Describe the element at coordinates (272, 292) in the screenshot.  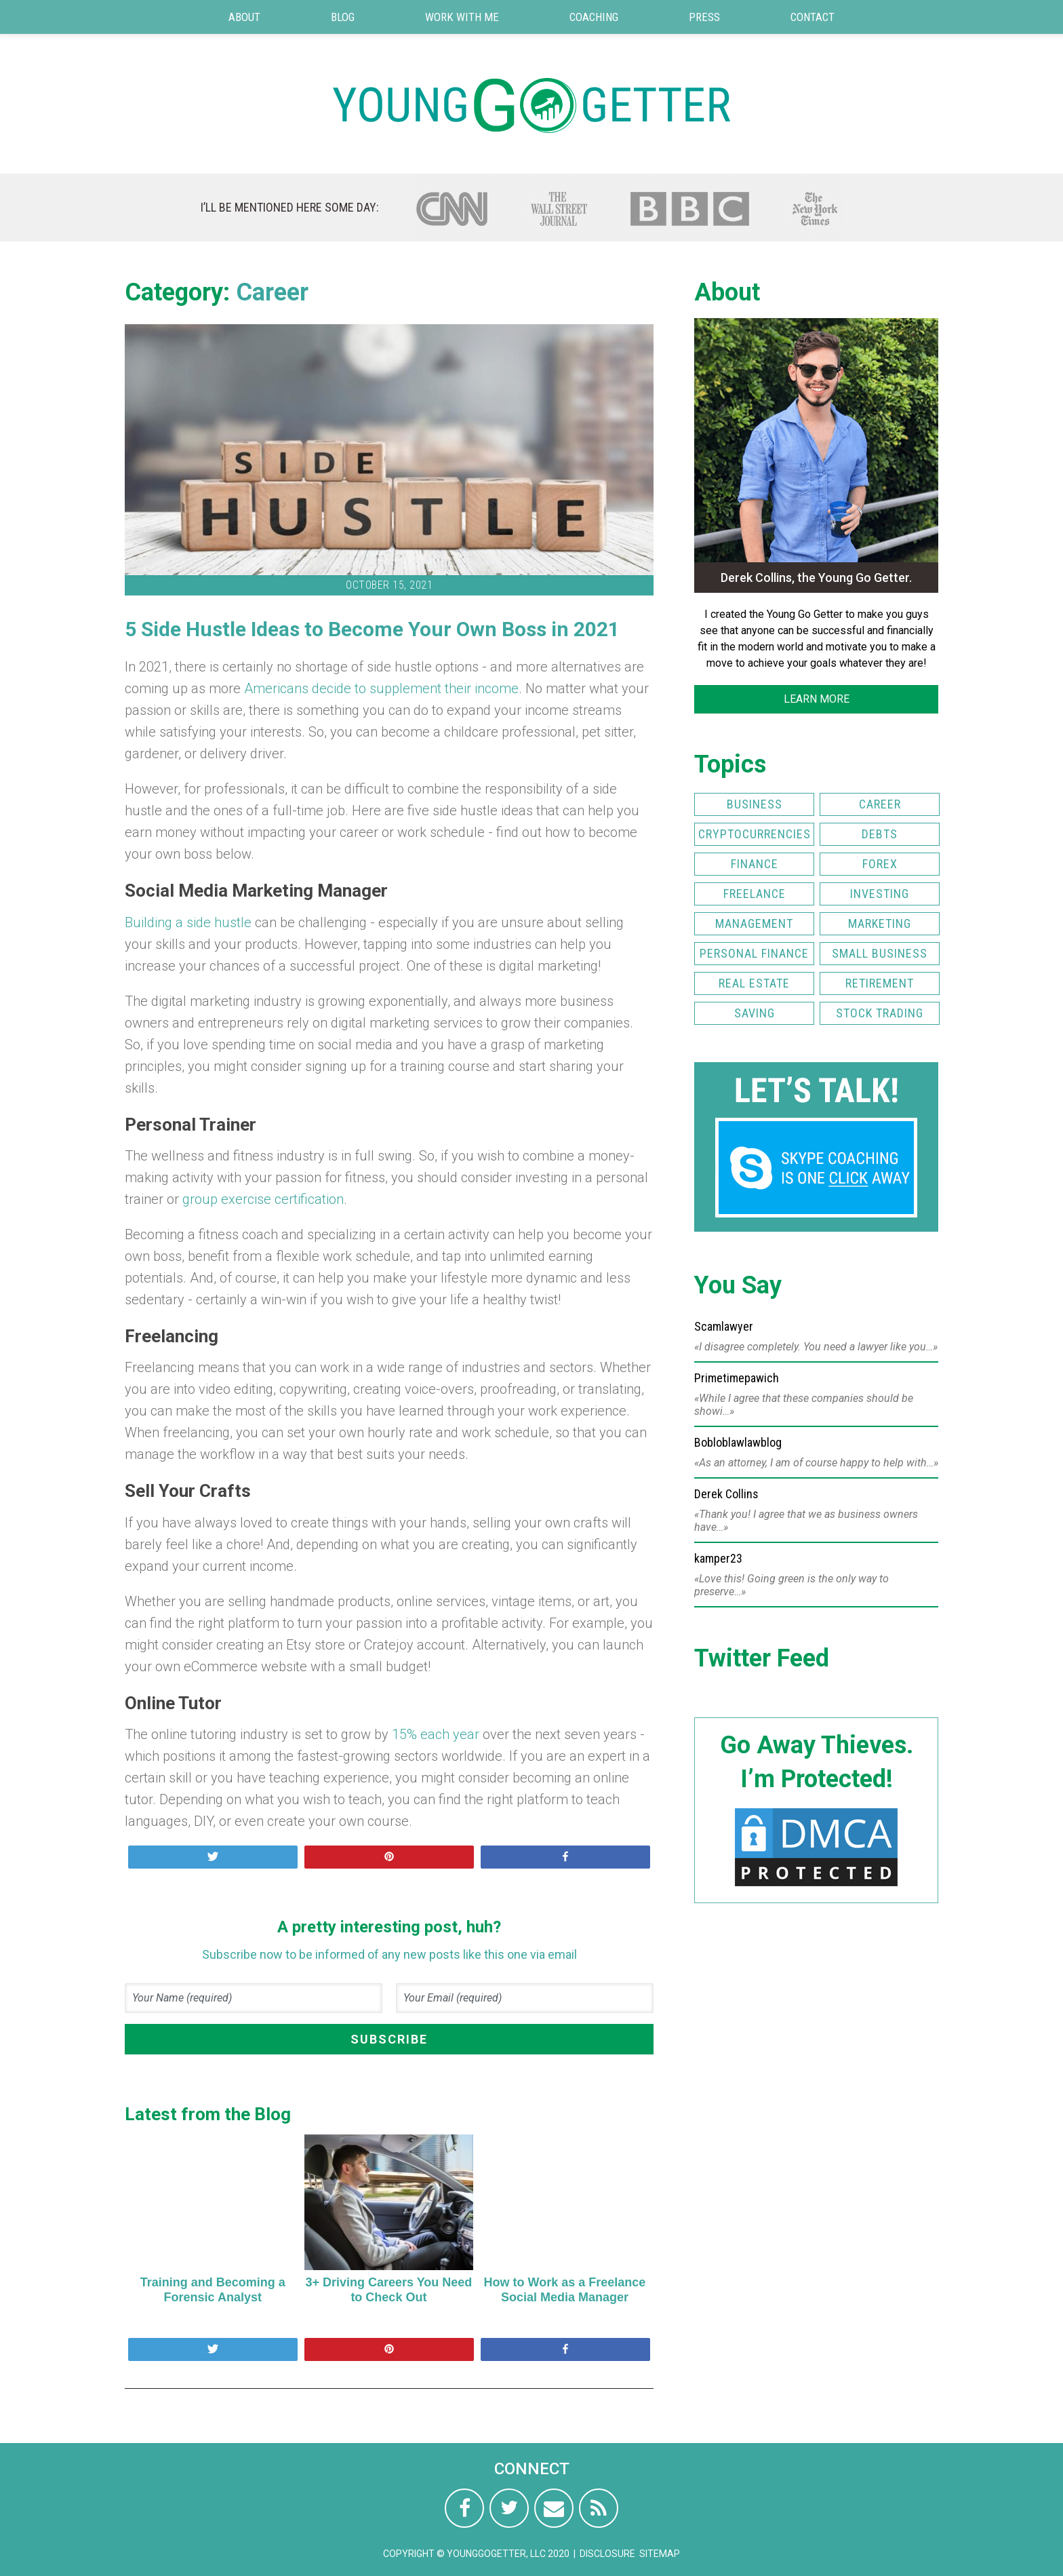
I see `Career` at that location.